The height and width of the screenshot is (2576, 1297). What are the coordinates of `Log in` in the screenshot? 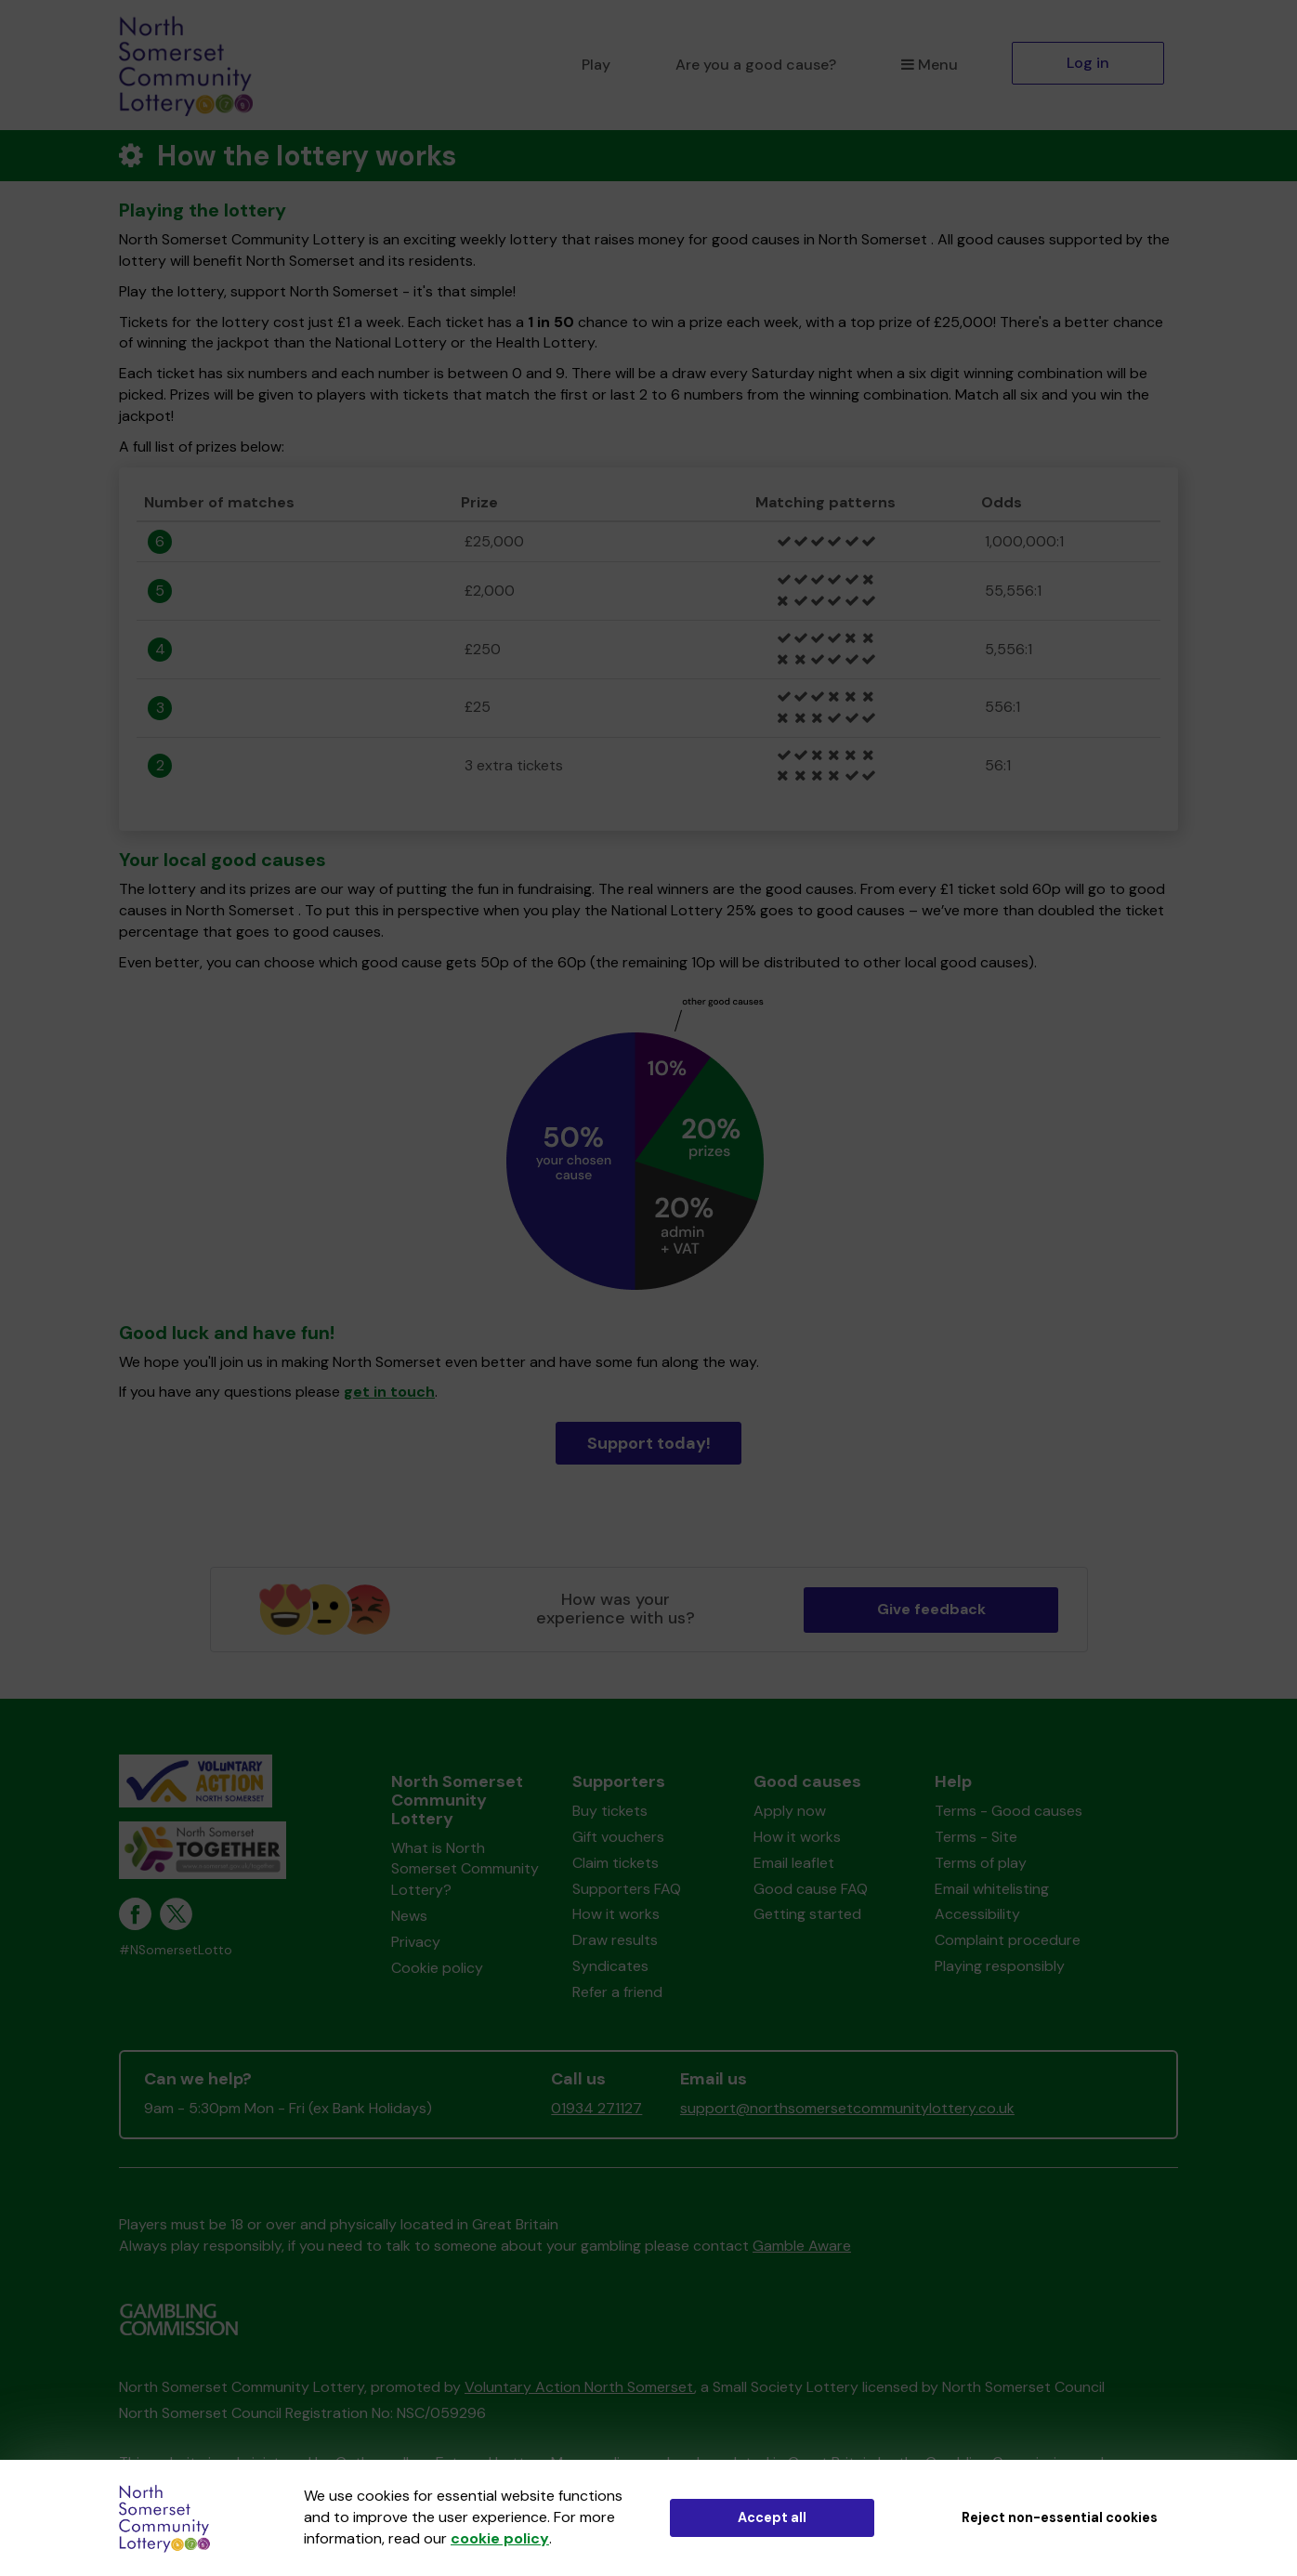 It's located at (1088, 62).